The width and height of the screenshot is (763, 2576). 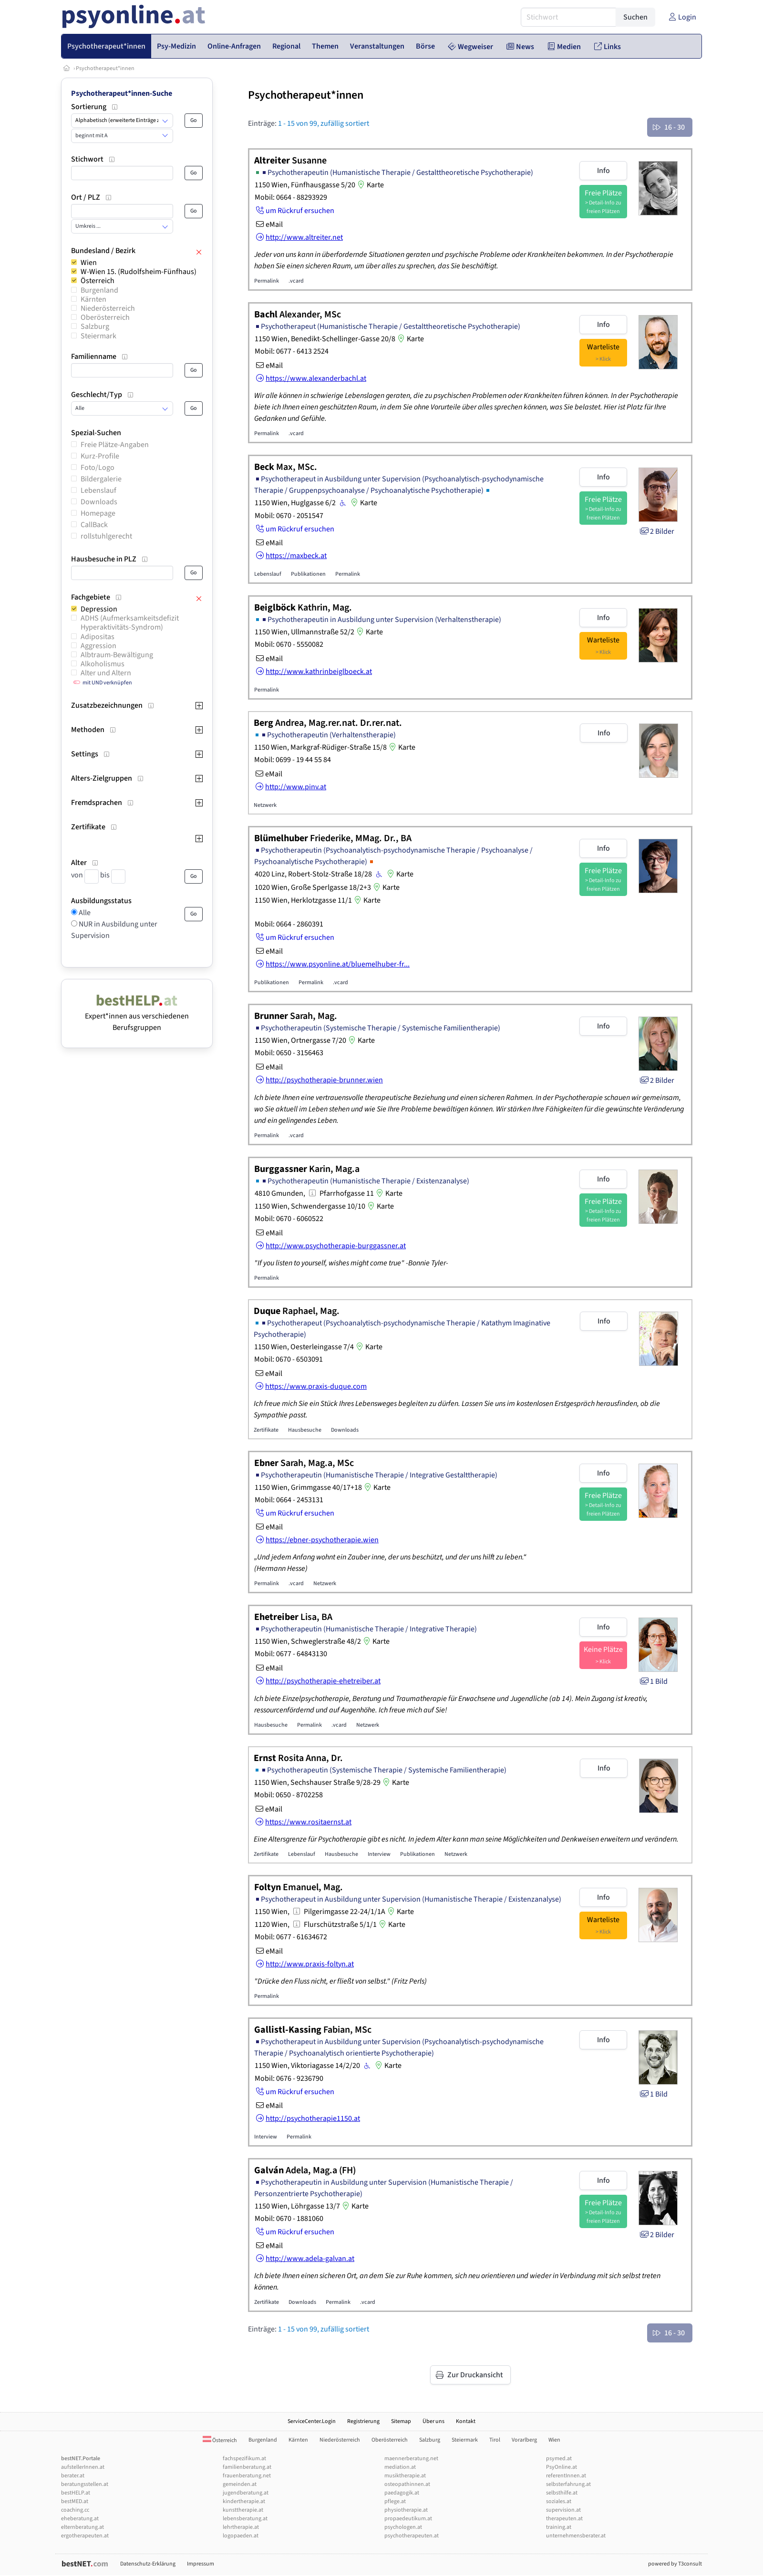 What do you see at coordinates (568, 2484) in the screenshot?
I see `selbsterfahrung.at` at bounding box center [568, 2484].